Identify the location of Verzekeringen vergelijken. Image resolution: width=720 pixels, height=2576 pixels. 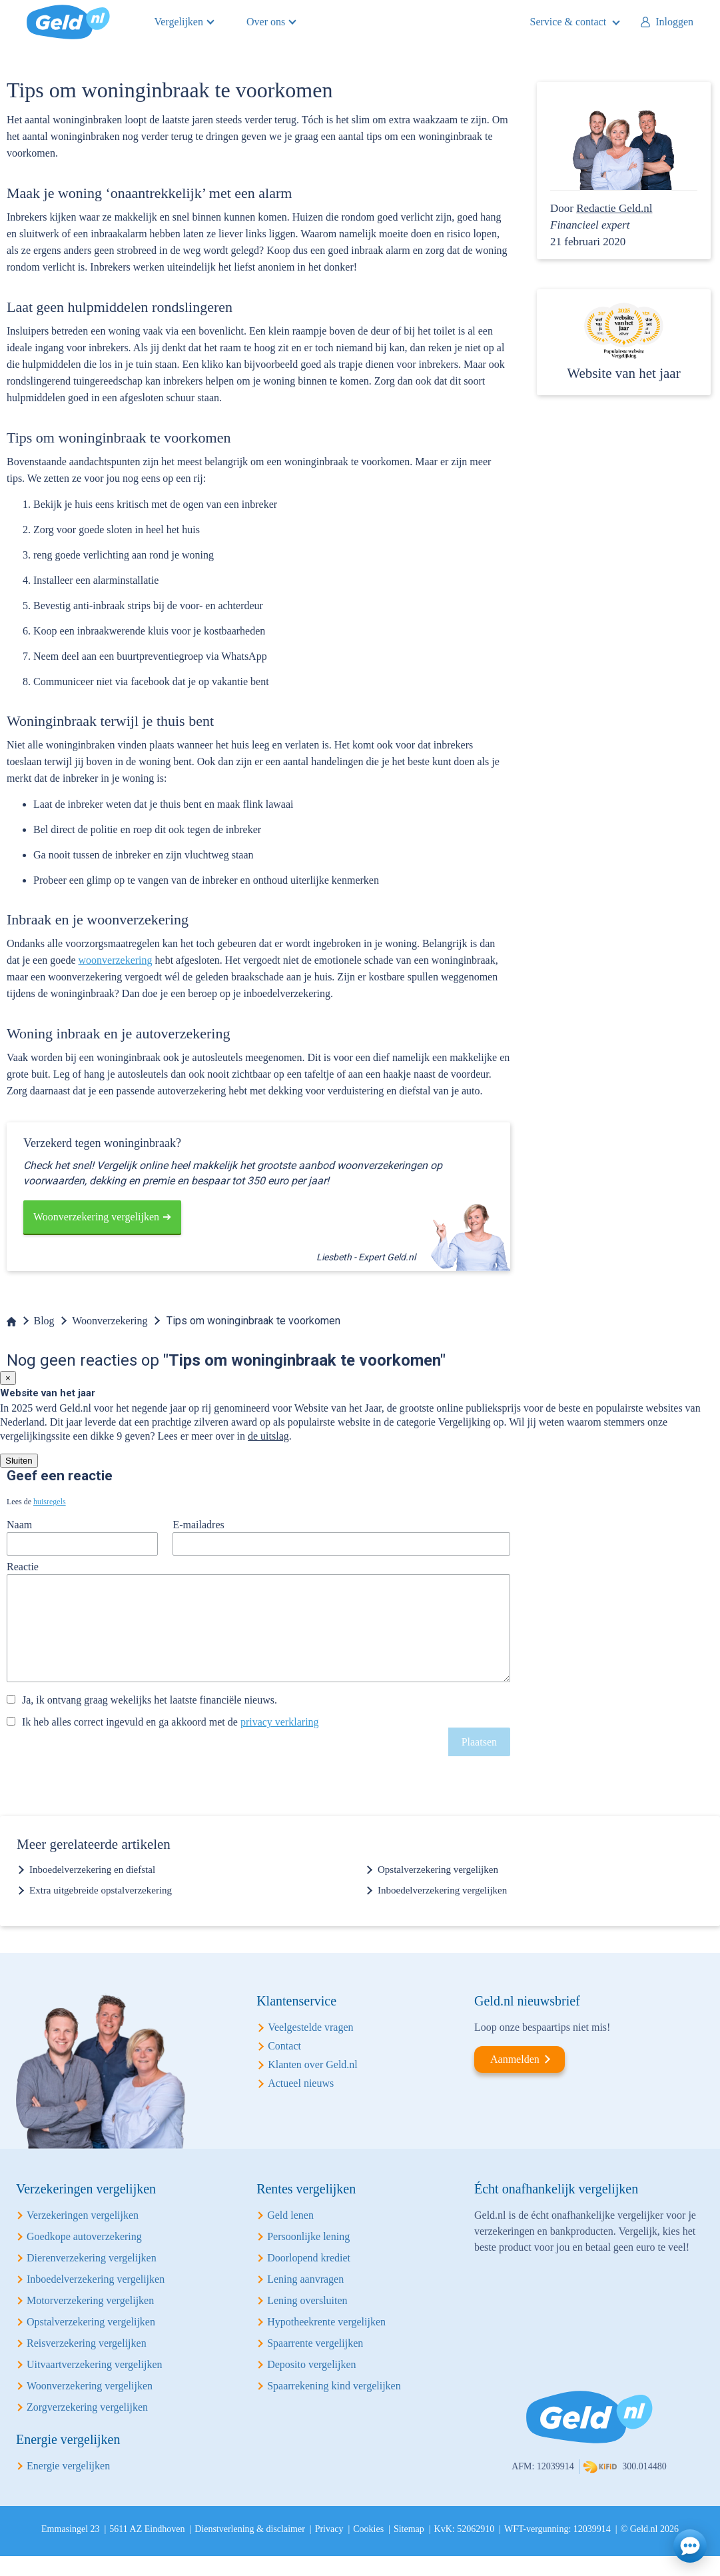
(83, 2235).